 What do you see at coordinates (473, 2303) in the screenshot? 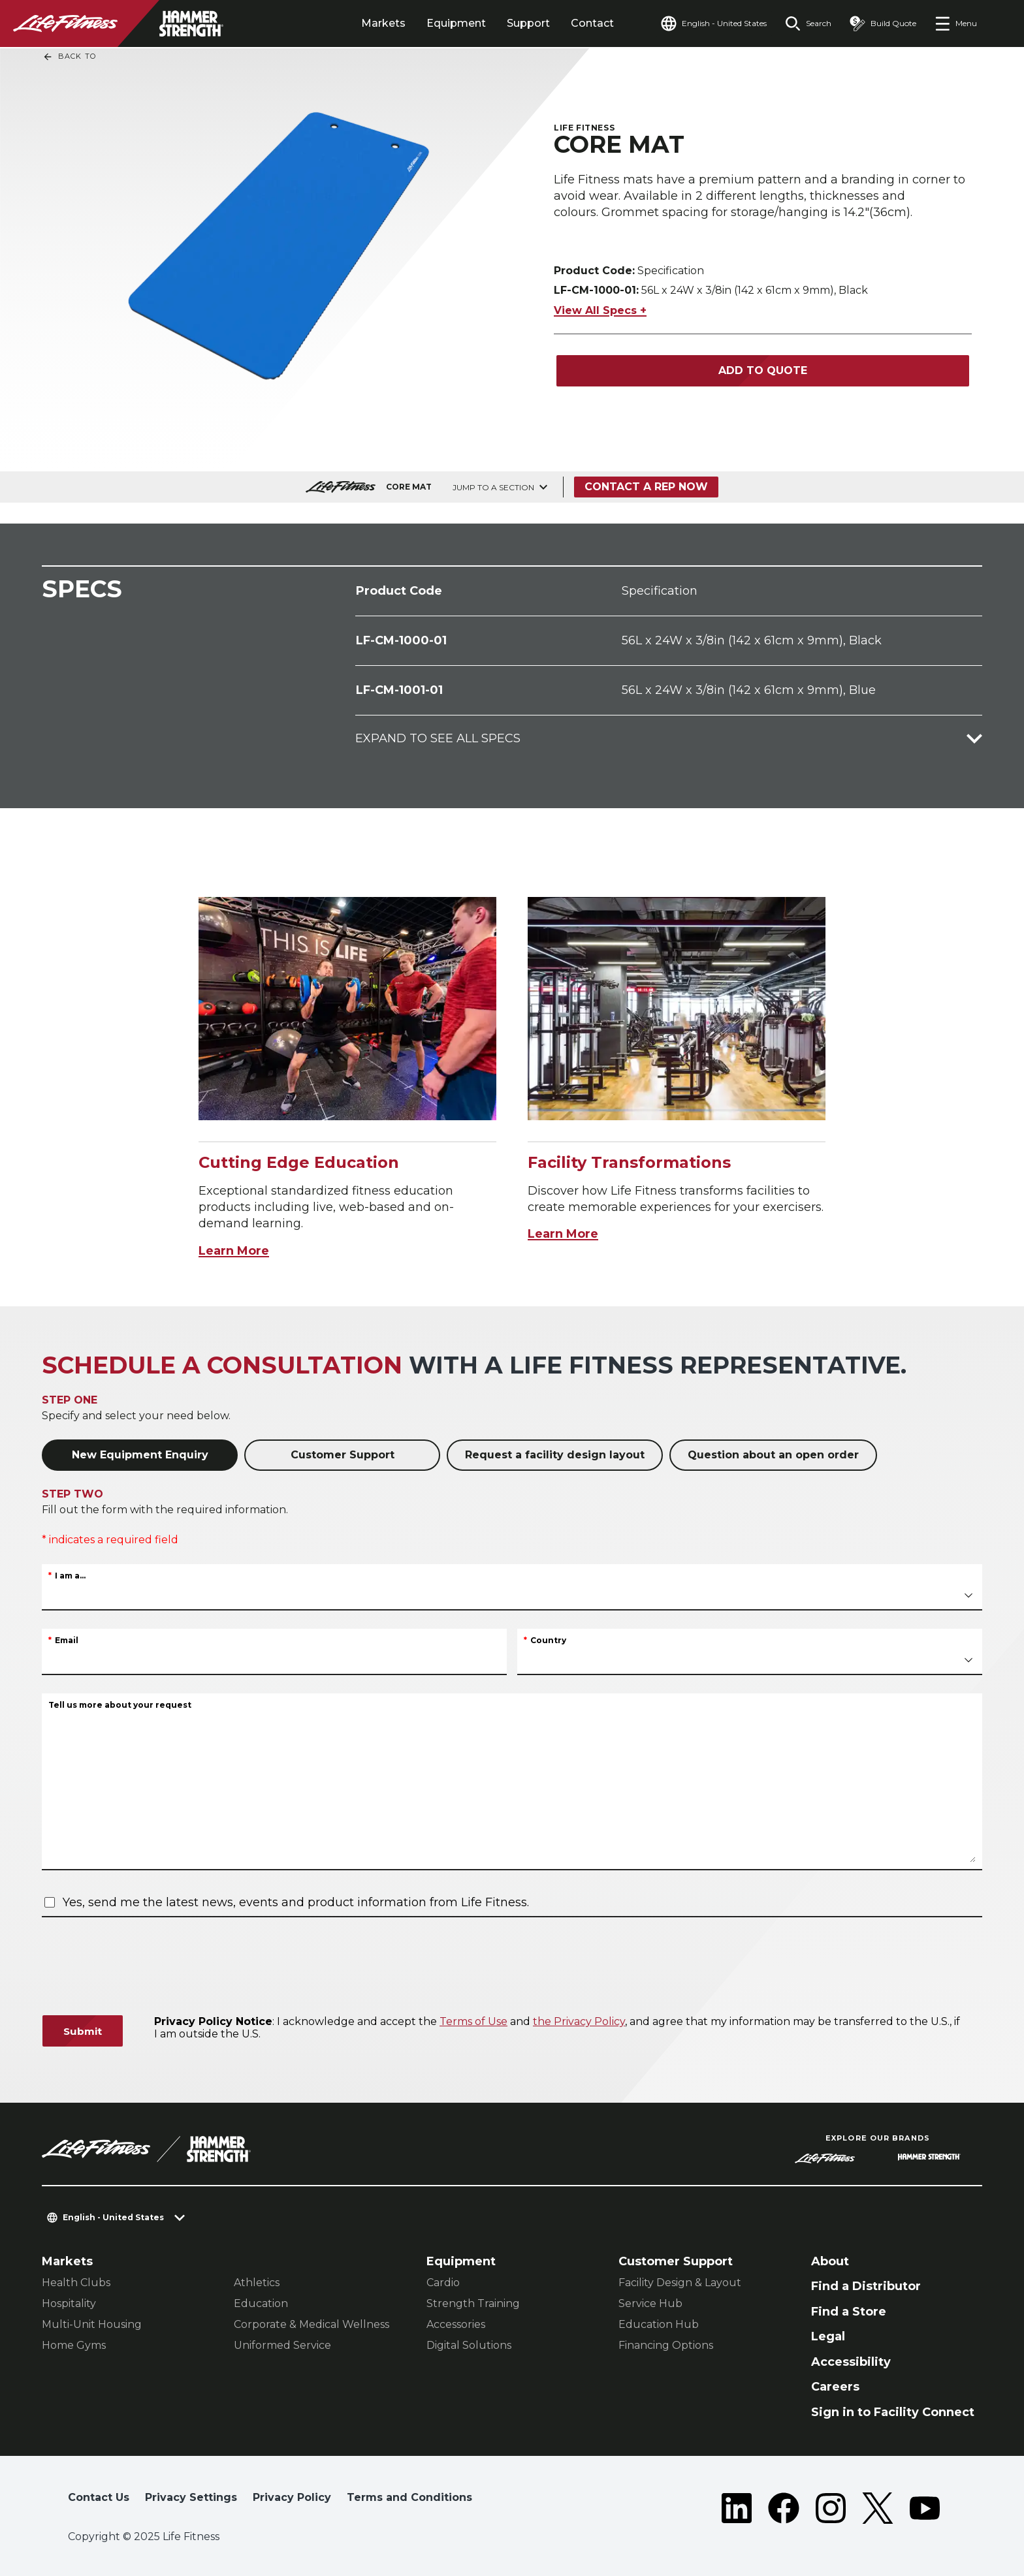
I see `Strength Training` at bounding box center [473, 2303].